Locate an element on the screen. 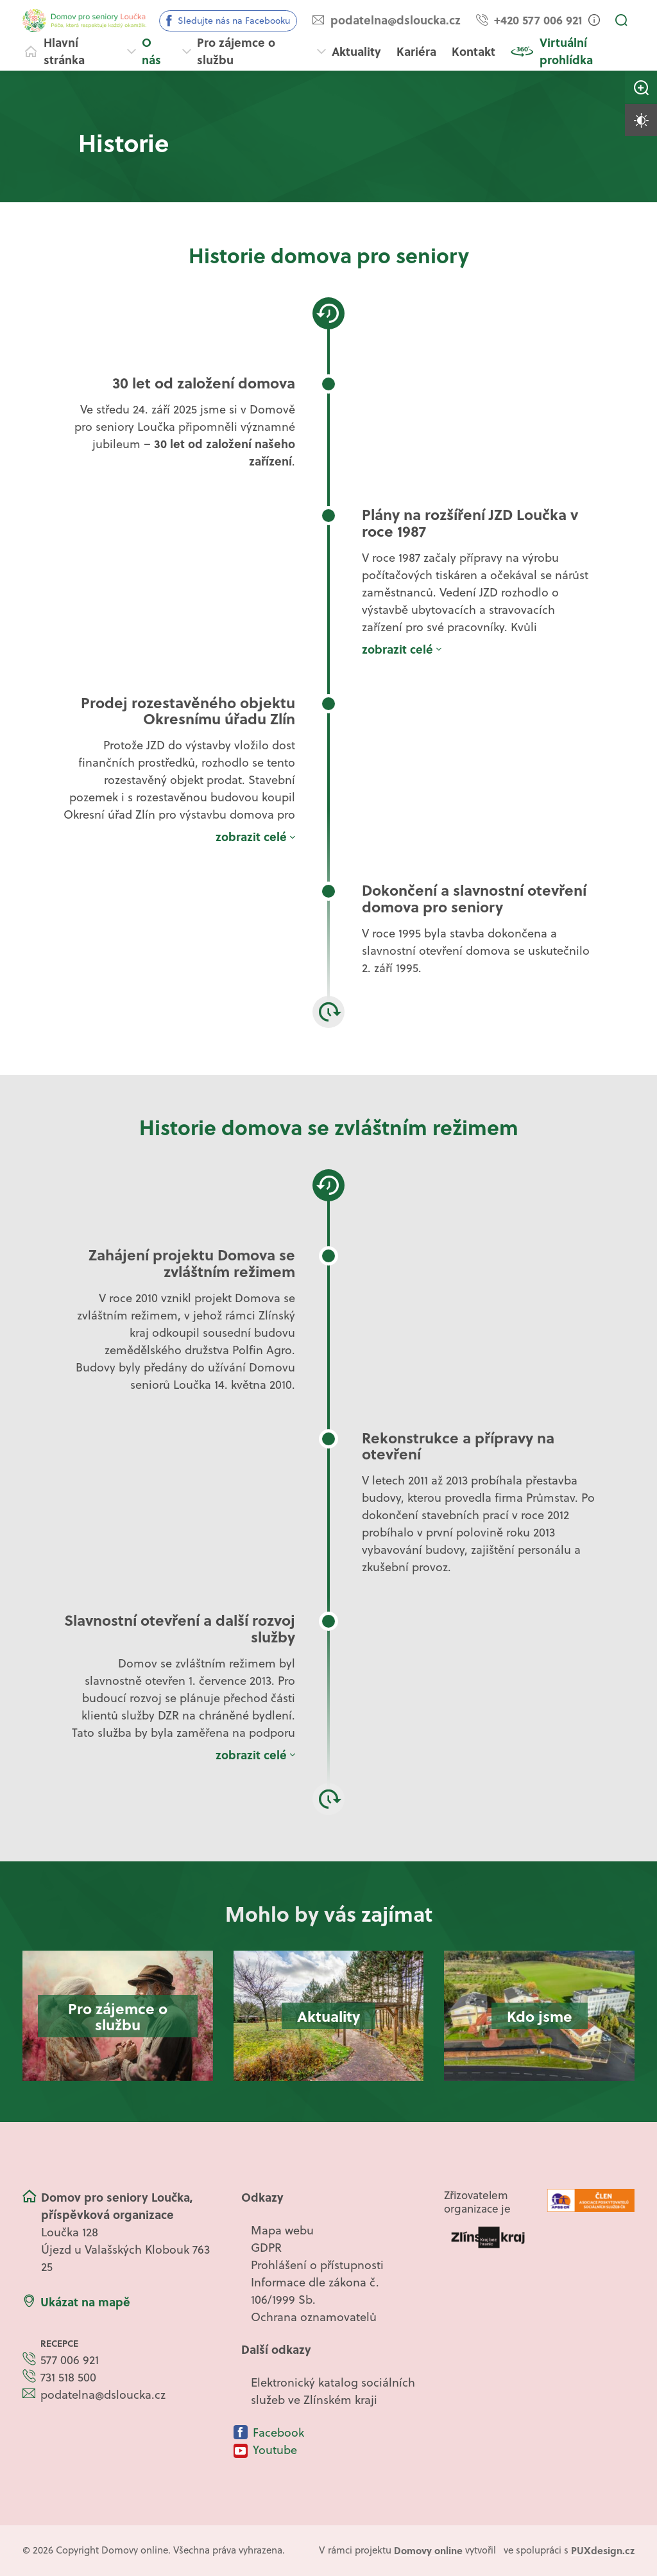 The height and width of the screenshot is (2576, 657). Sledujte nás na Facebooku is located at coordinates (234, 20).